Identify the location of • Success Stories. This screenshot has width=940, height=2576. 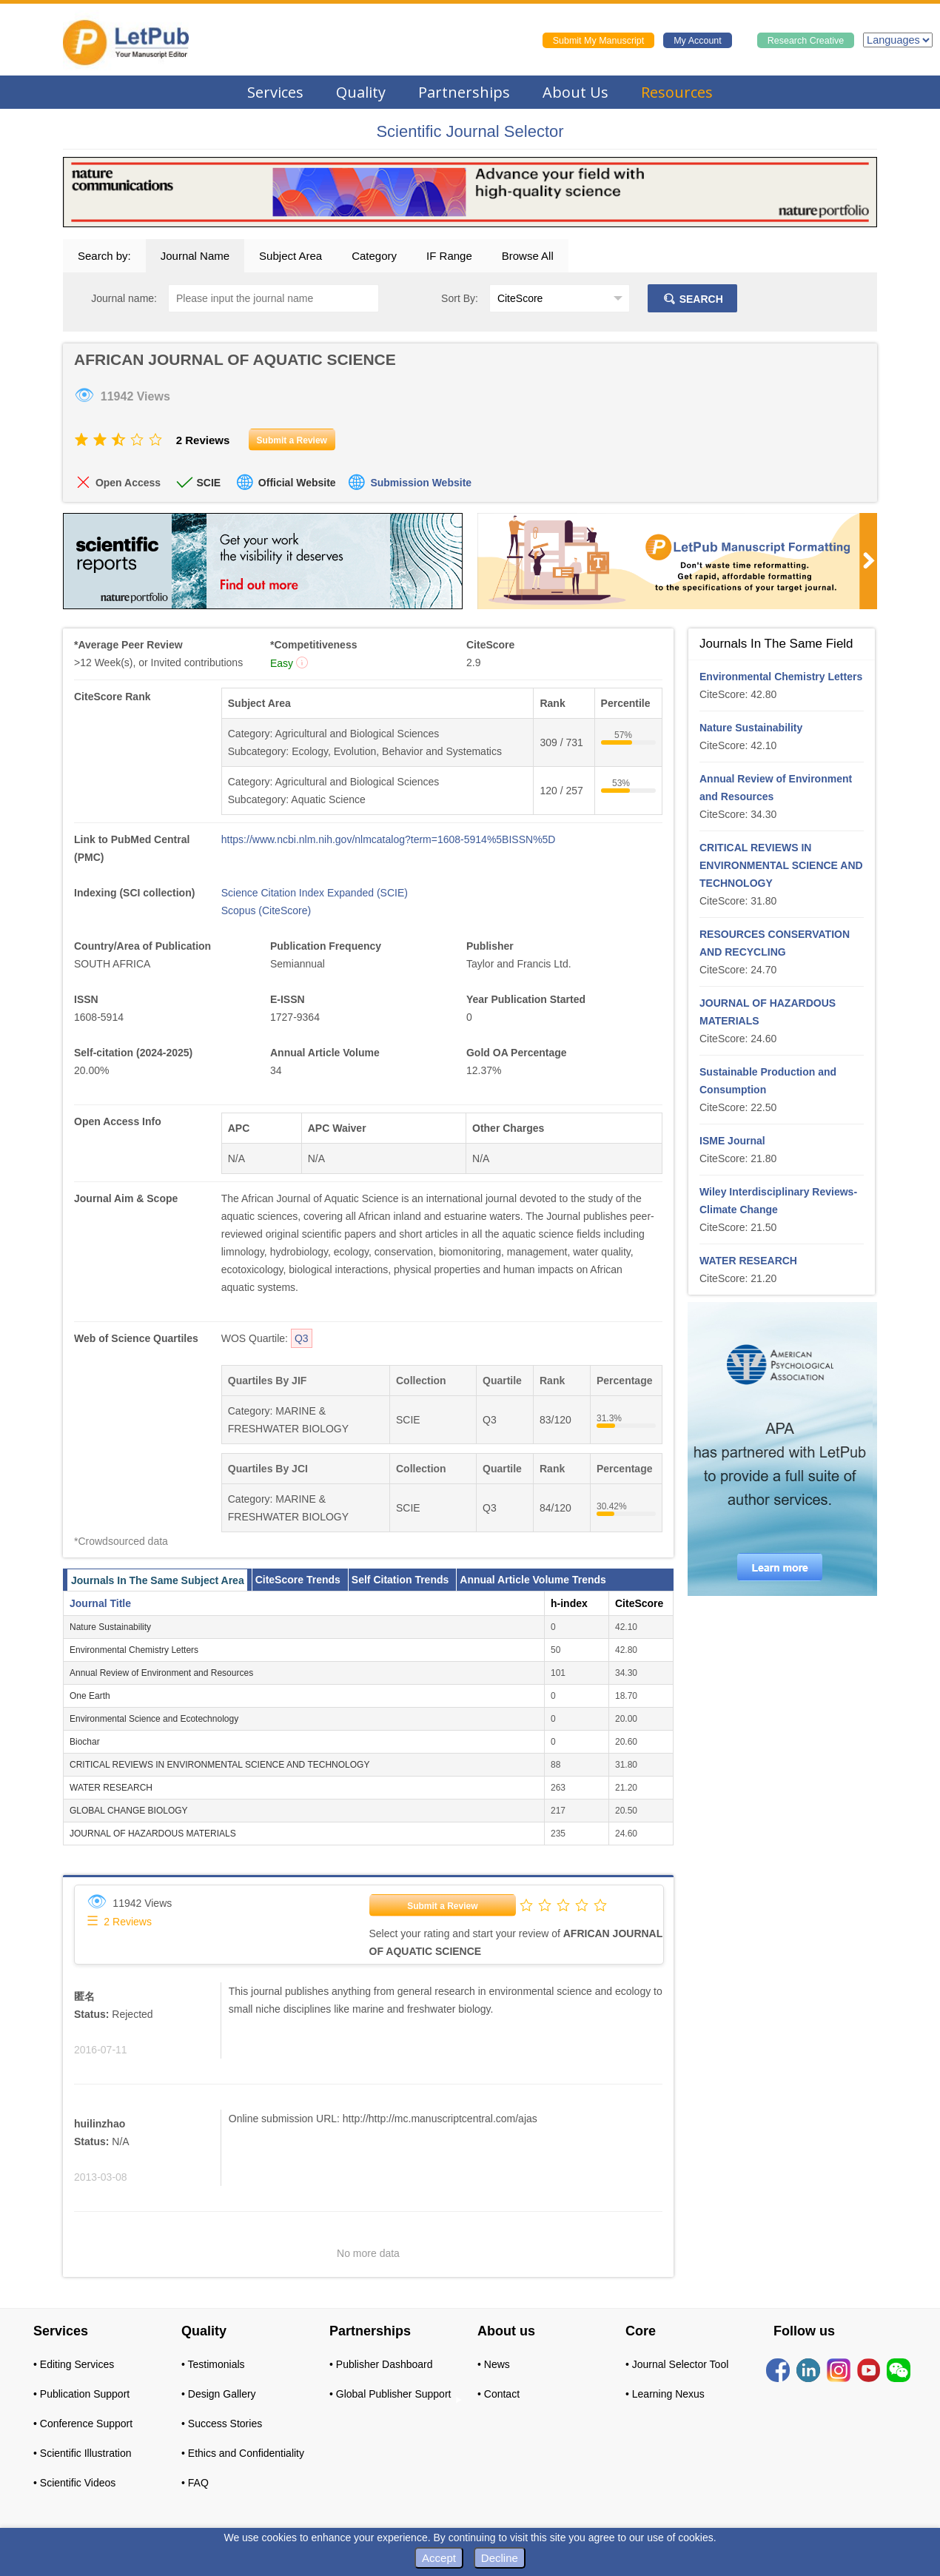
(221, 2423).